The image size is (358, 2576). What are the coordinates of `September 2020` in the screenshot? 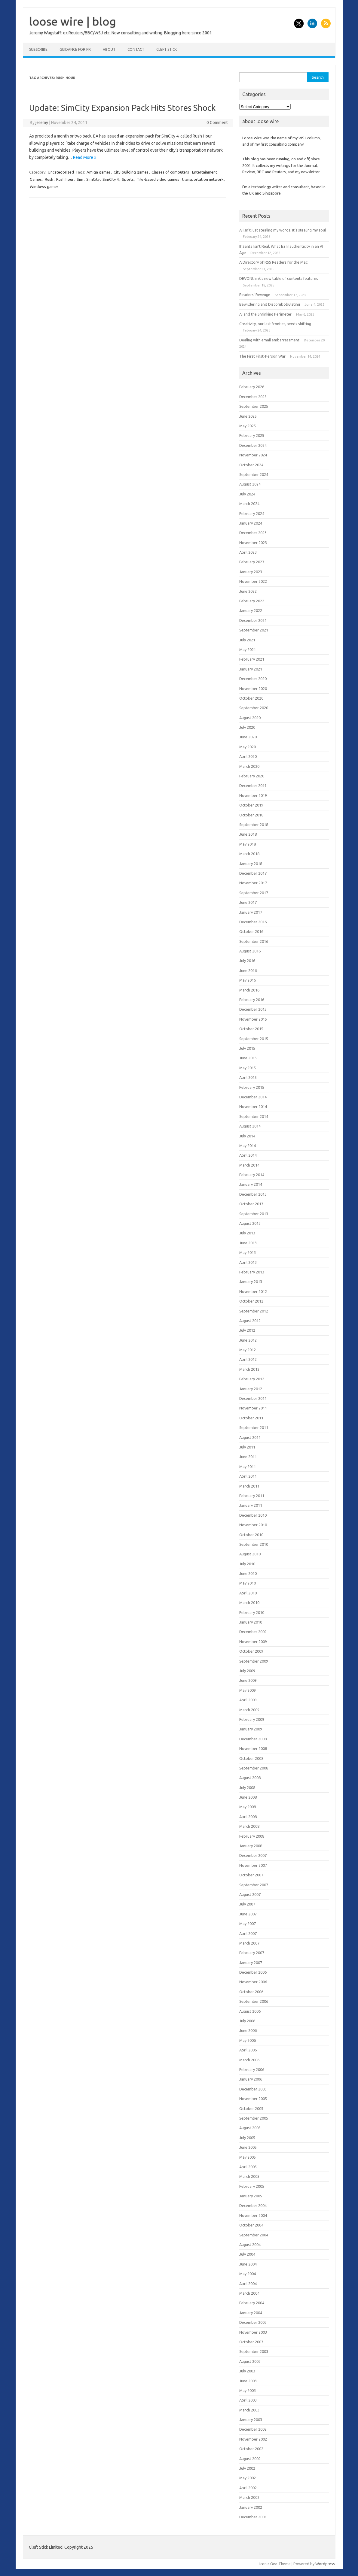 It's located at (253, 708).